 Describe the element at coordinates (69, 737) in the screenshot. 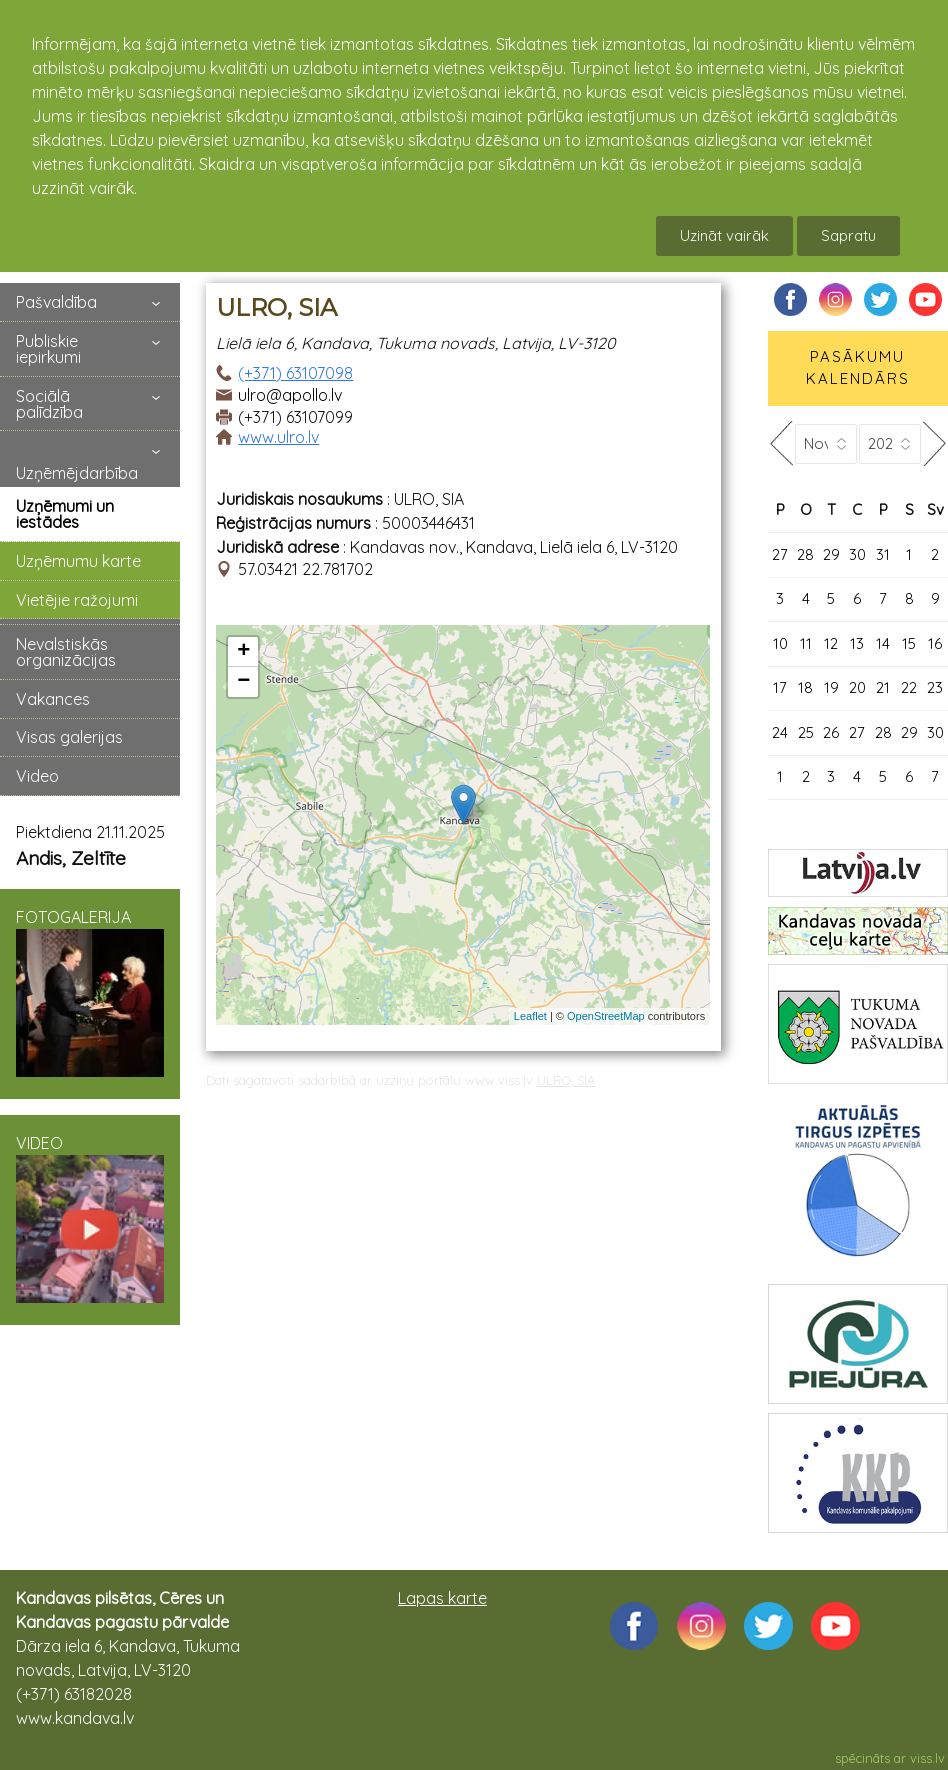

I see `Visas galerijas` at that location.